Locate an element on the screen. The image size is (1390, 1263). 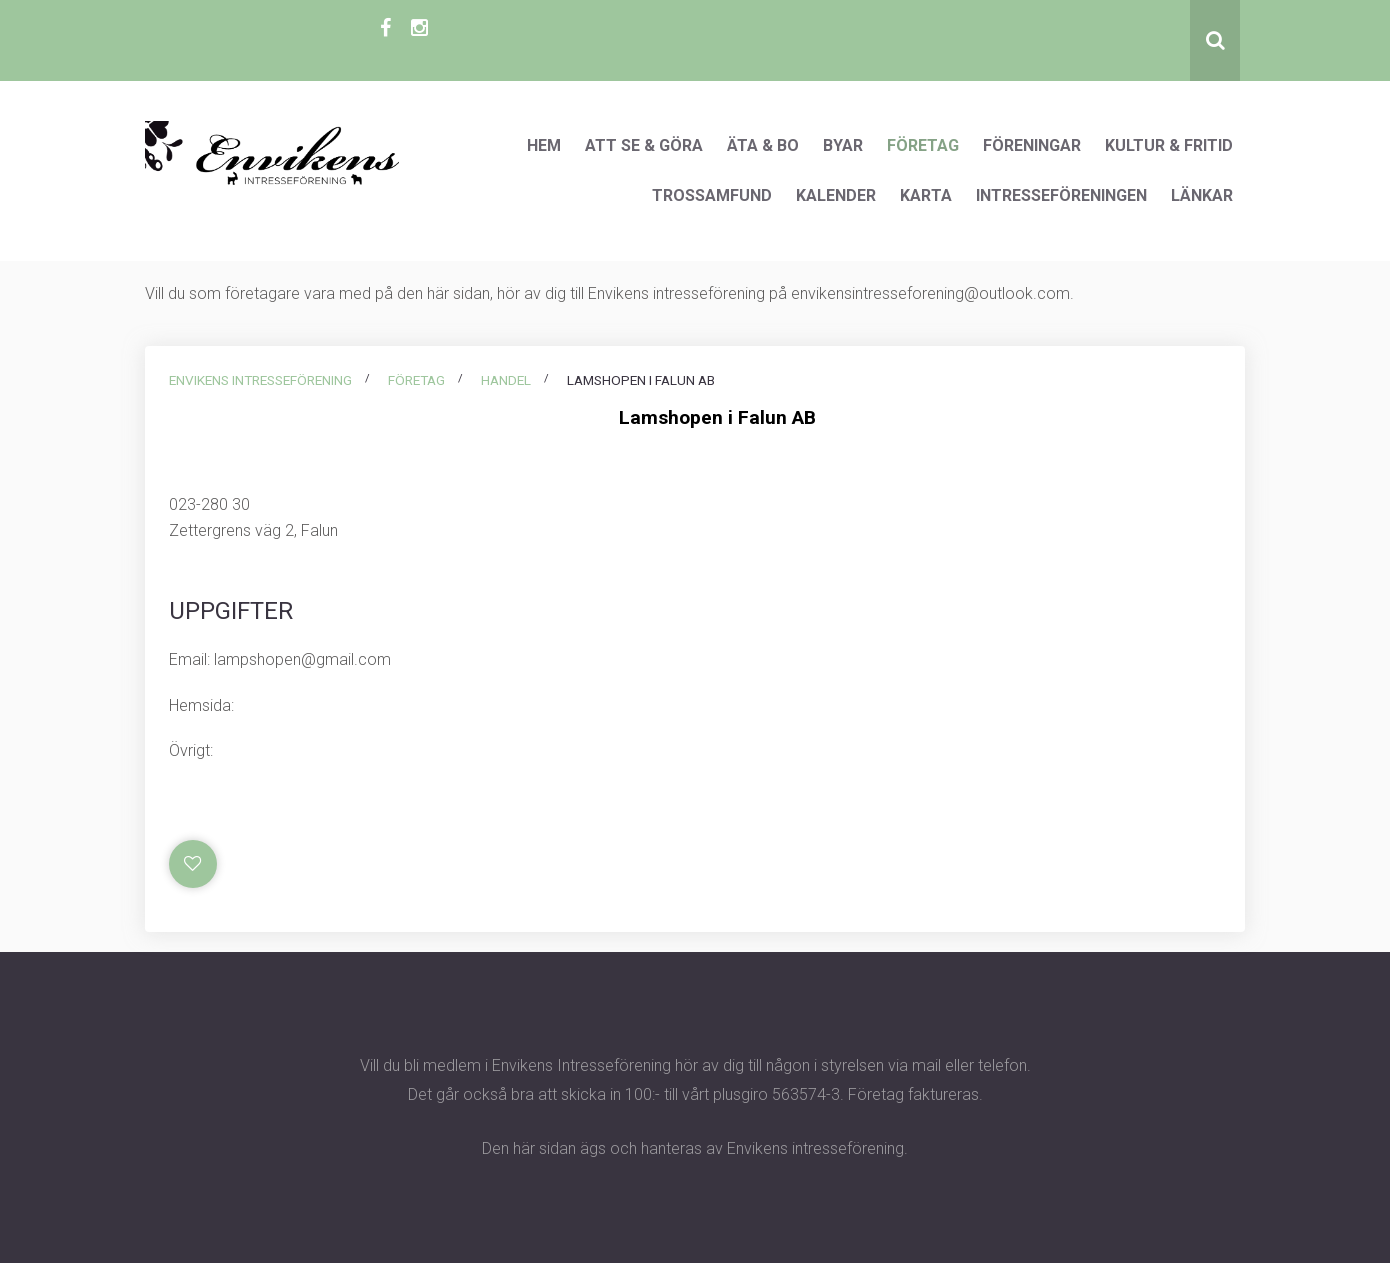
Kultur & Fritid is located at coordinates (1169, 145).